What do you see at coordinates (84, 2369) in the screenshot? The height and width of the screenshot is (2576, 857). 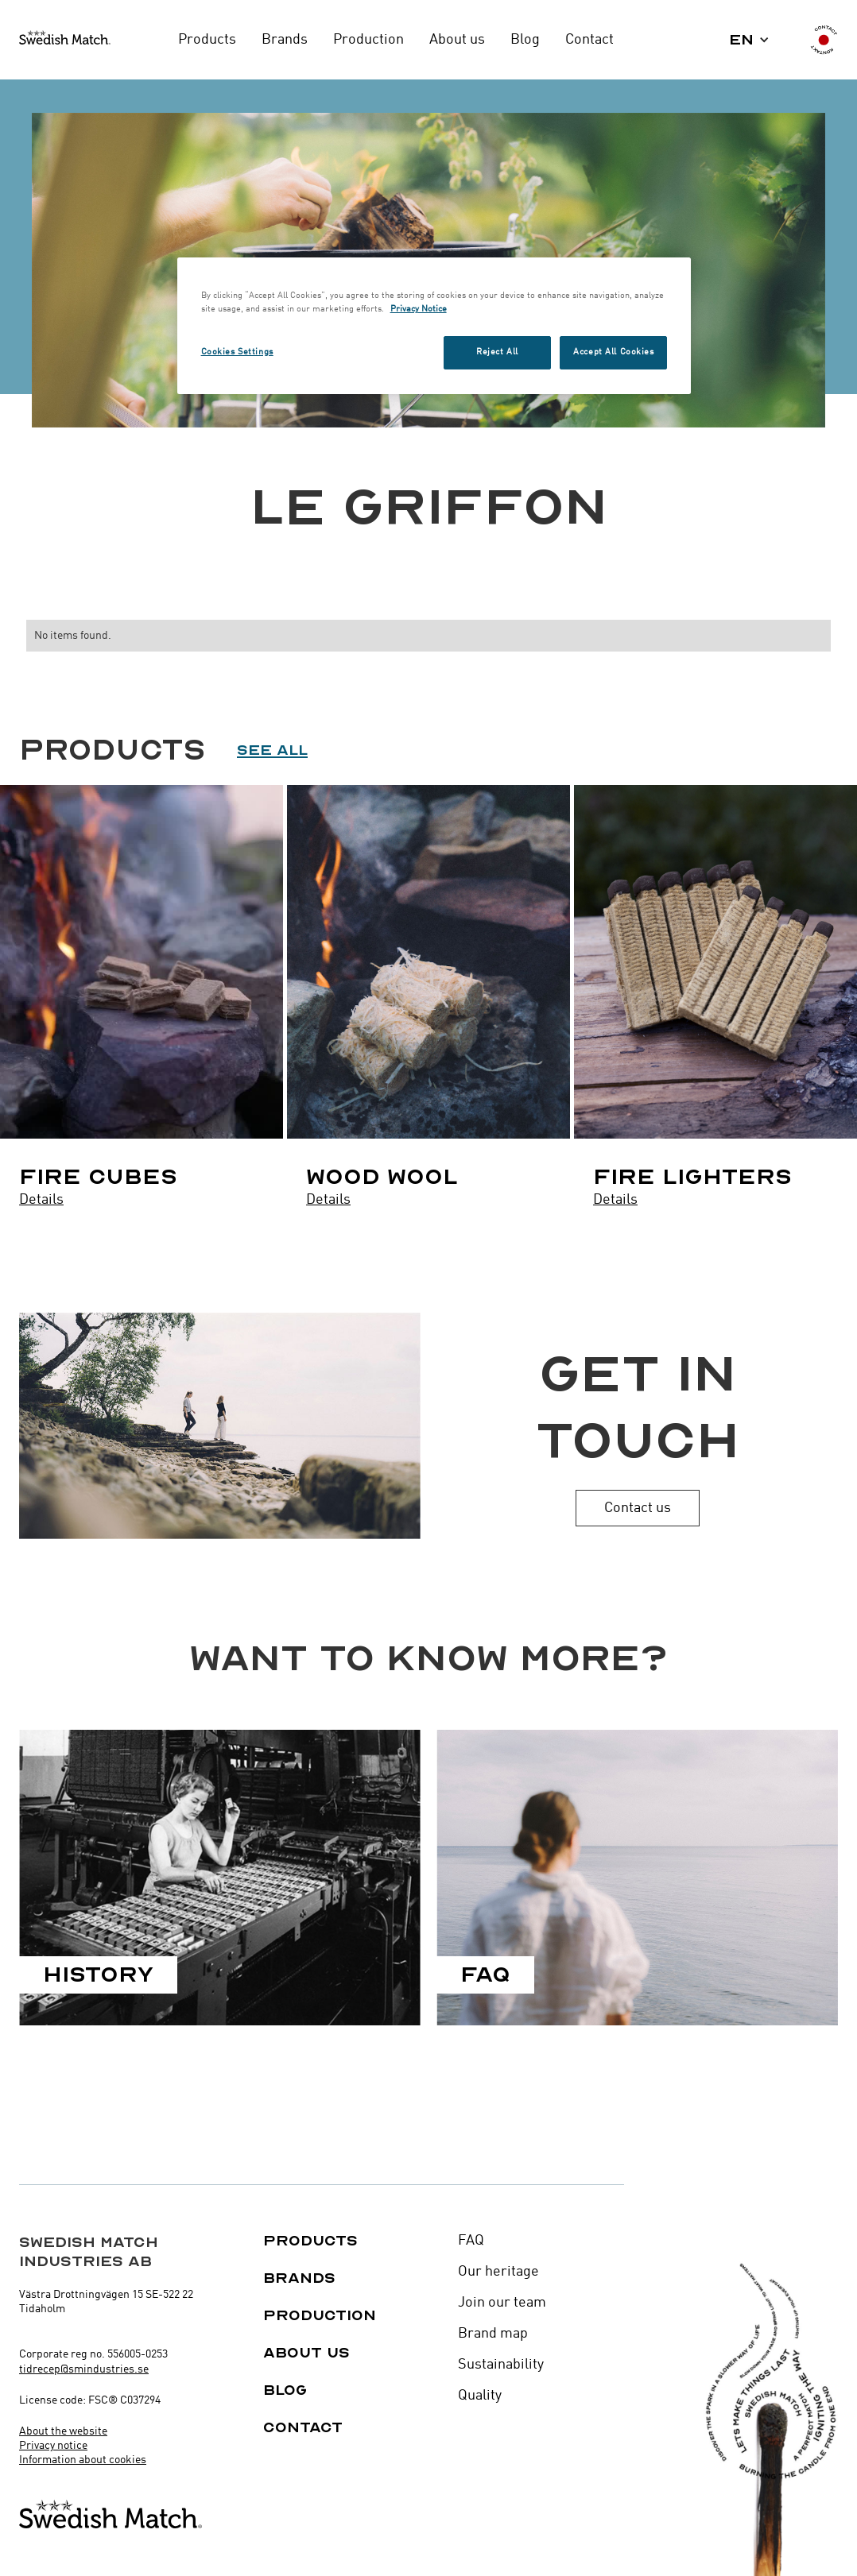 I see `tidrecep@smindustries.se` at bounding box center [84, 2369].